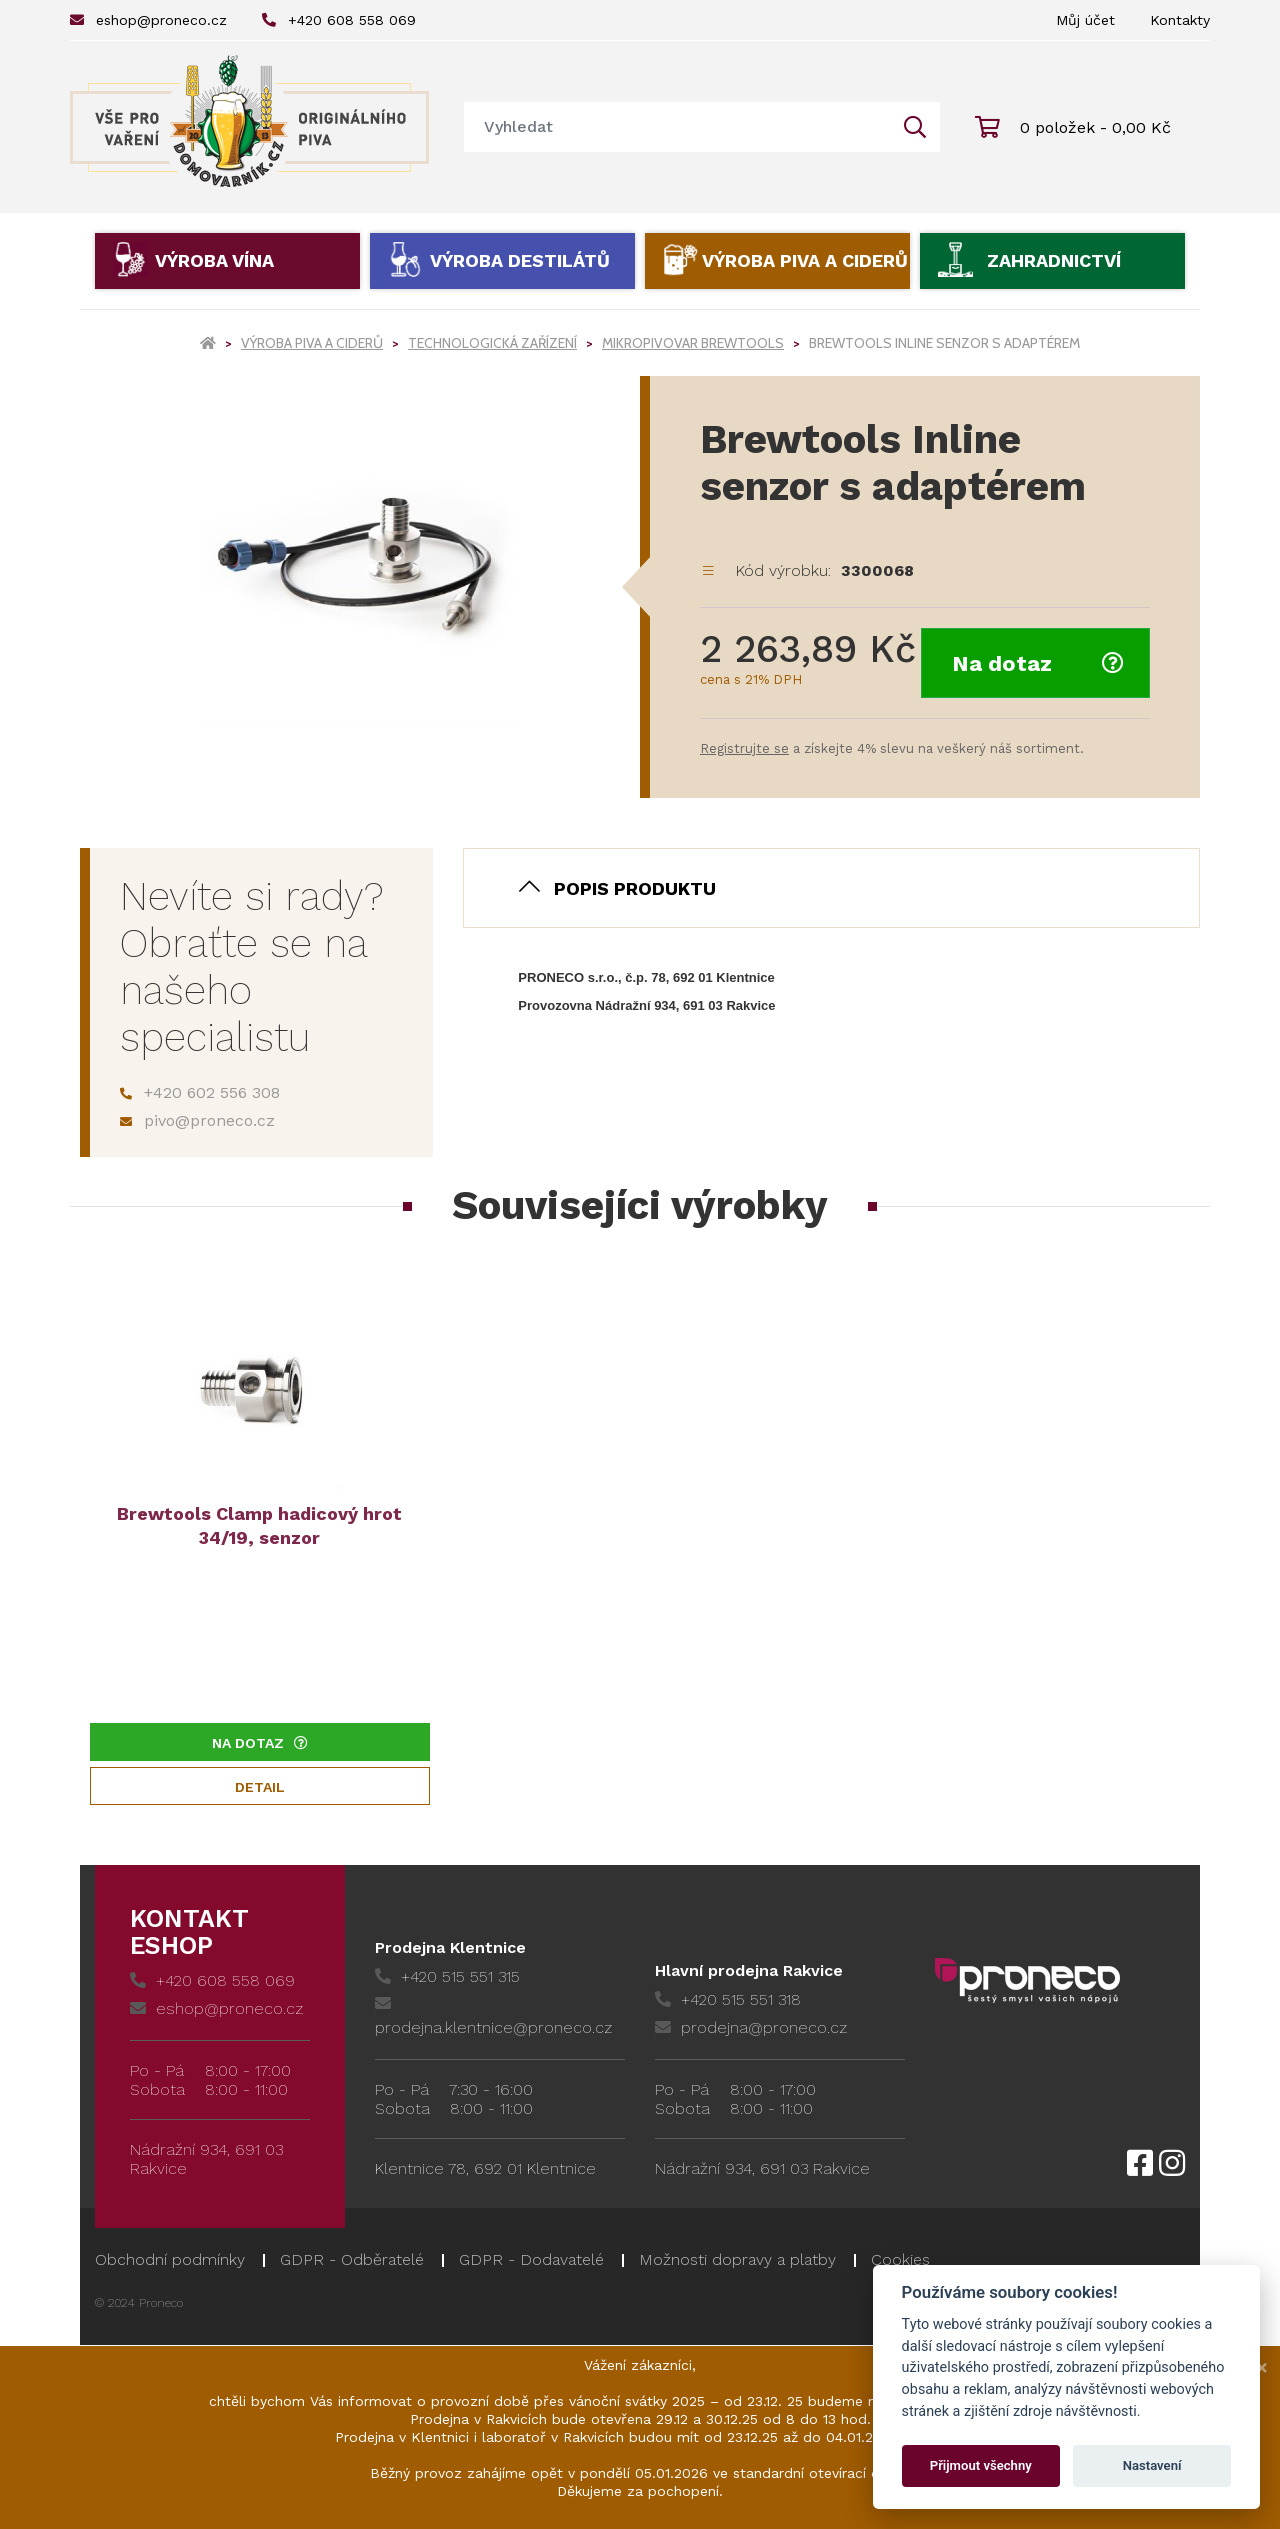 The image size is (1280, 2529). I want to click on +420 608 558 069, so click(339, 20).